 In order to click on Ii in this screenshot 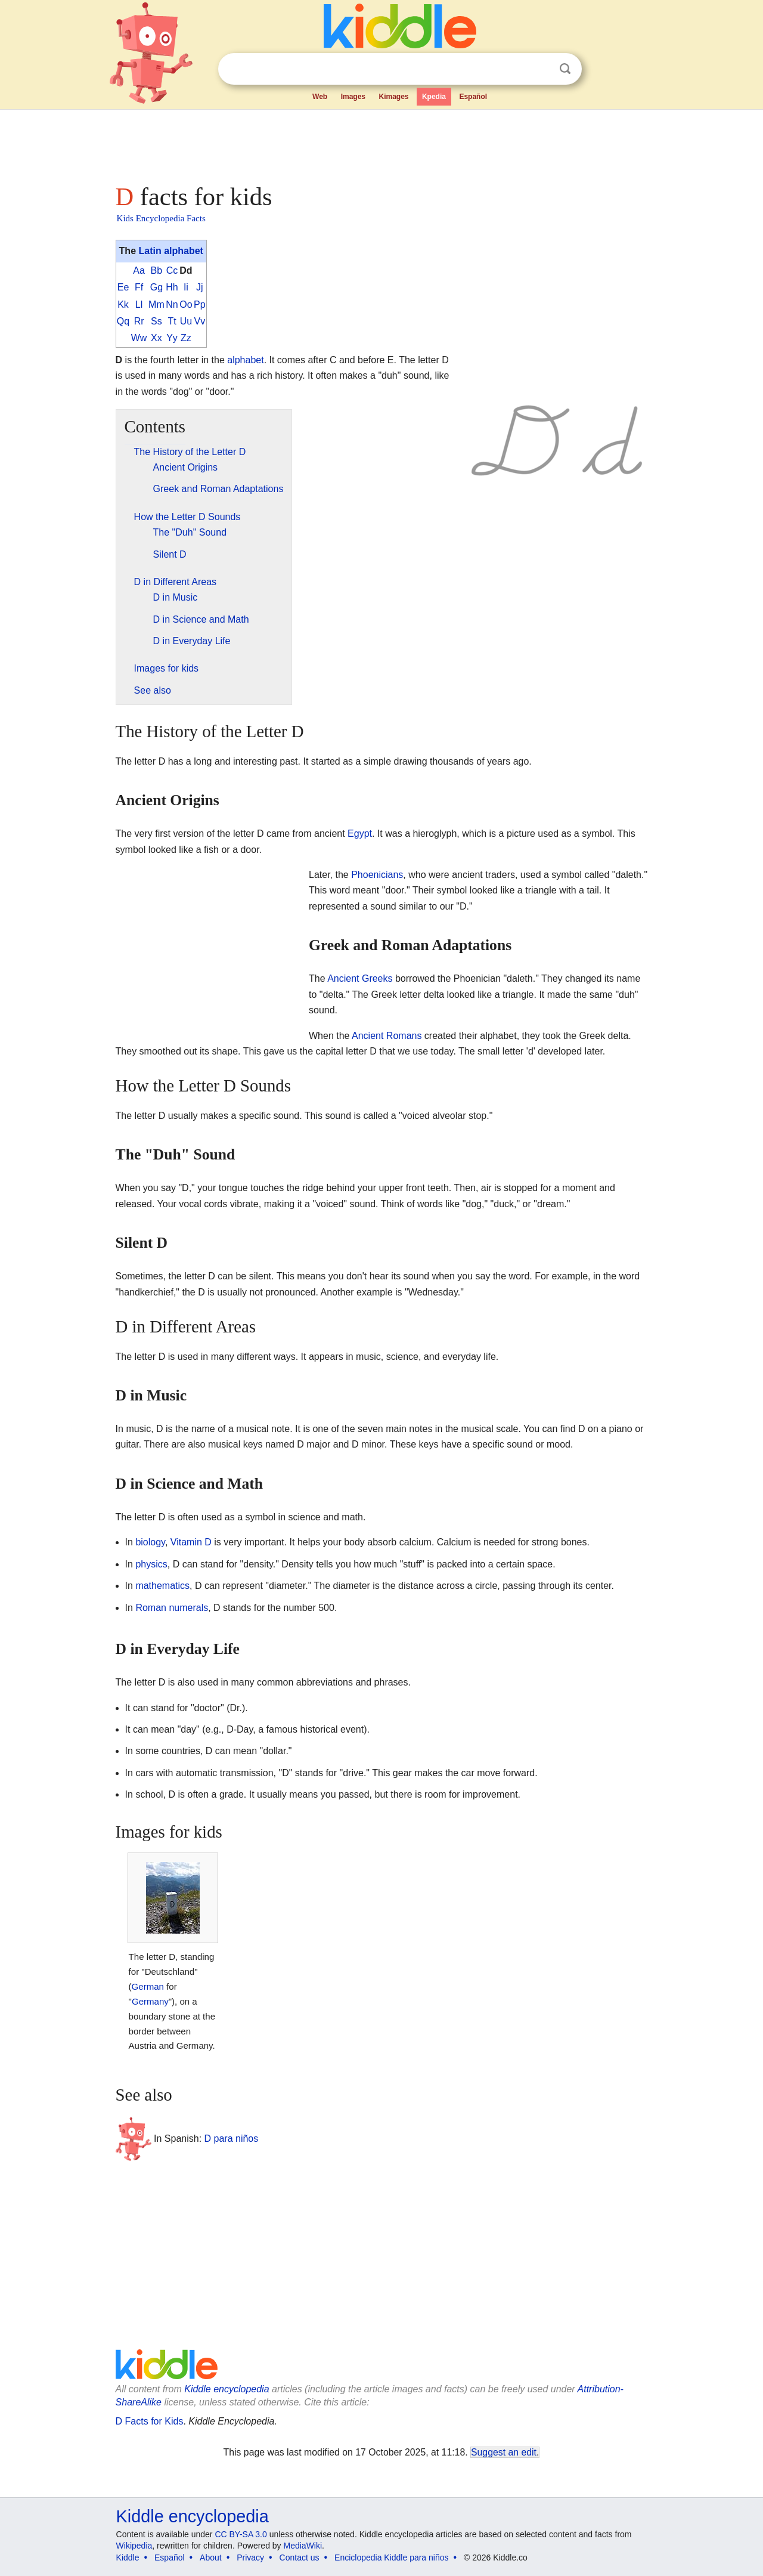, I will do `click(186, 287)`.